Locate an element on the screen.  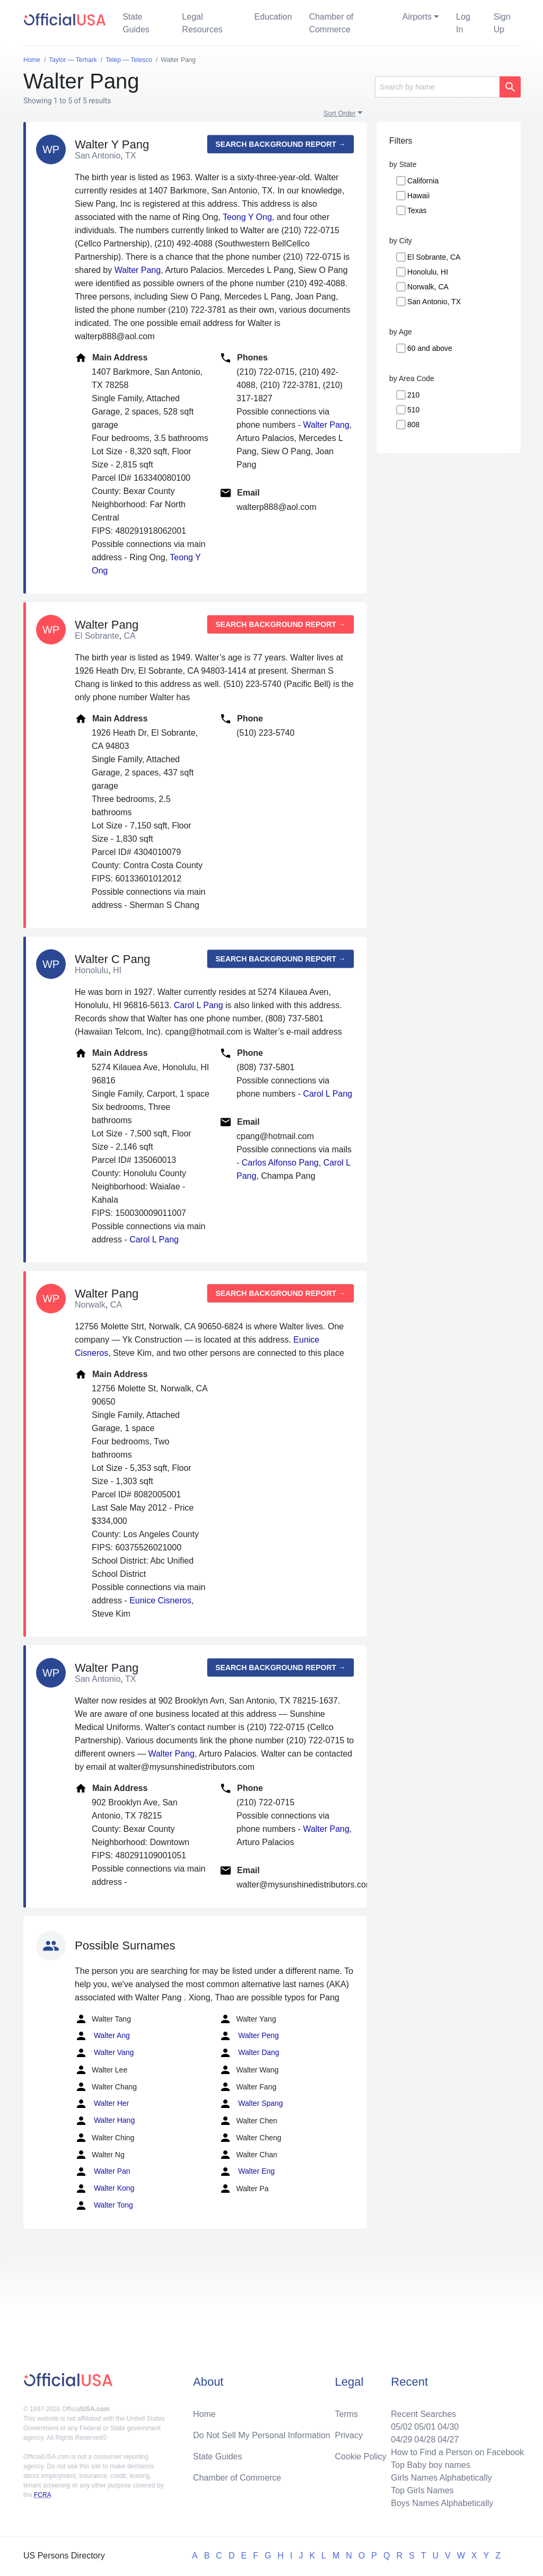
Boys Names Alphabetically is located at coordinates (442, 2503).